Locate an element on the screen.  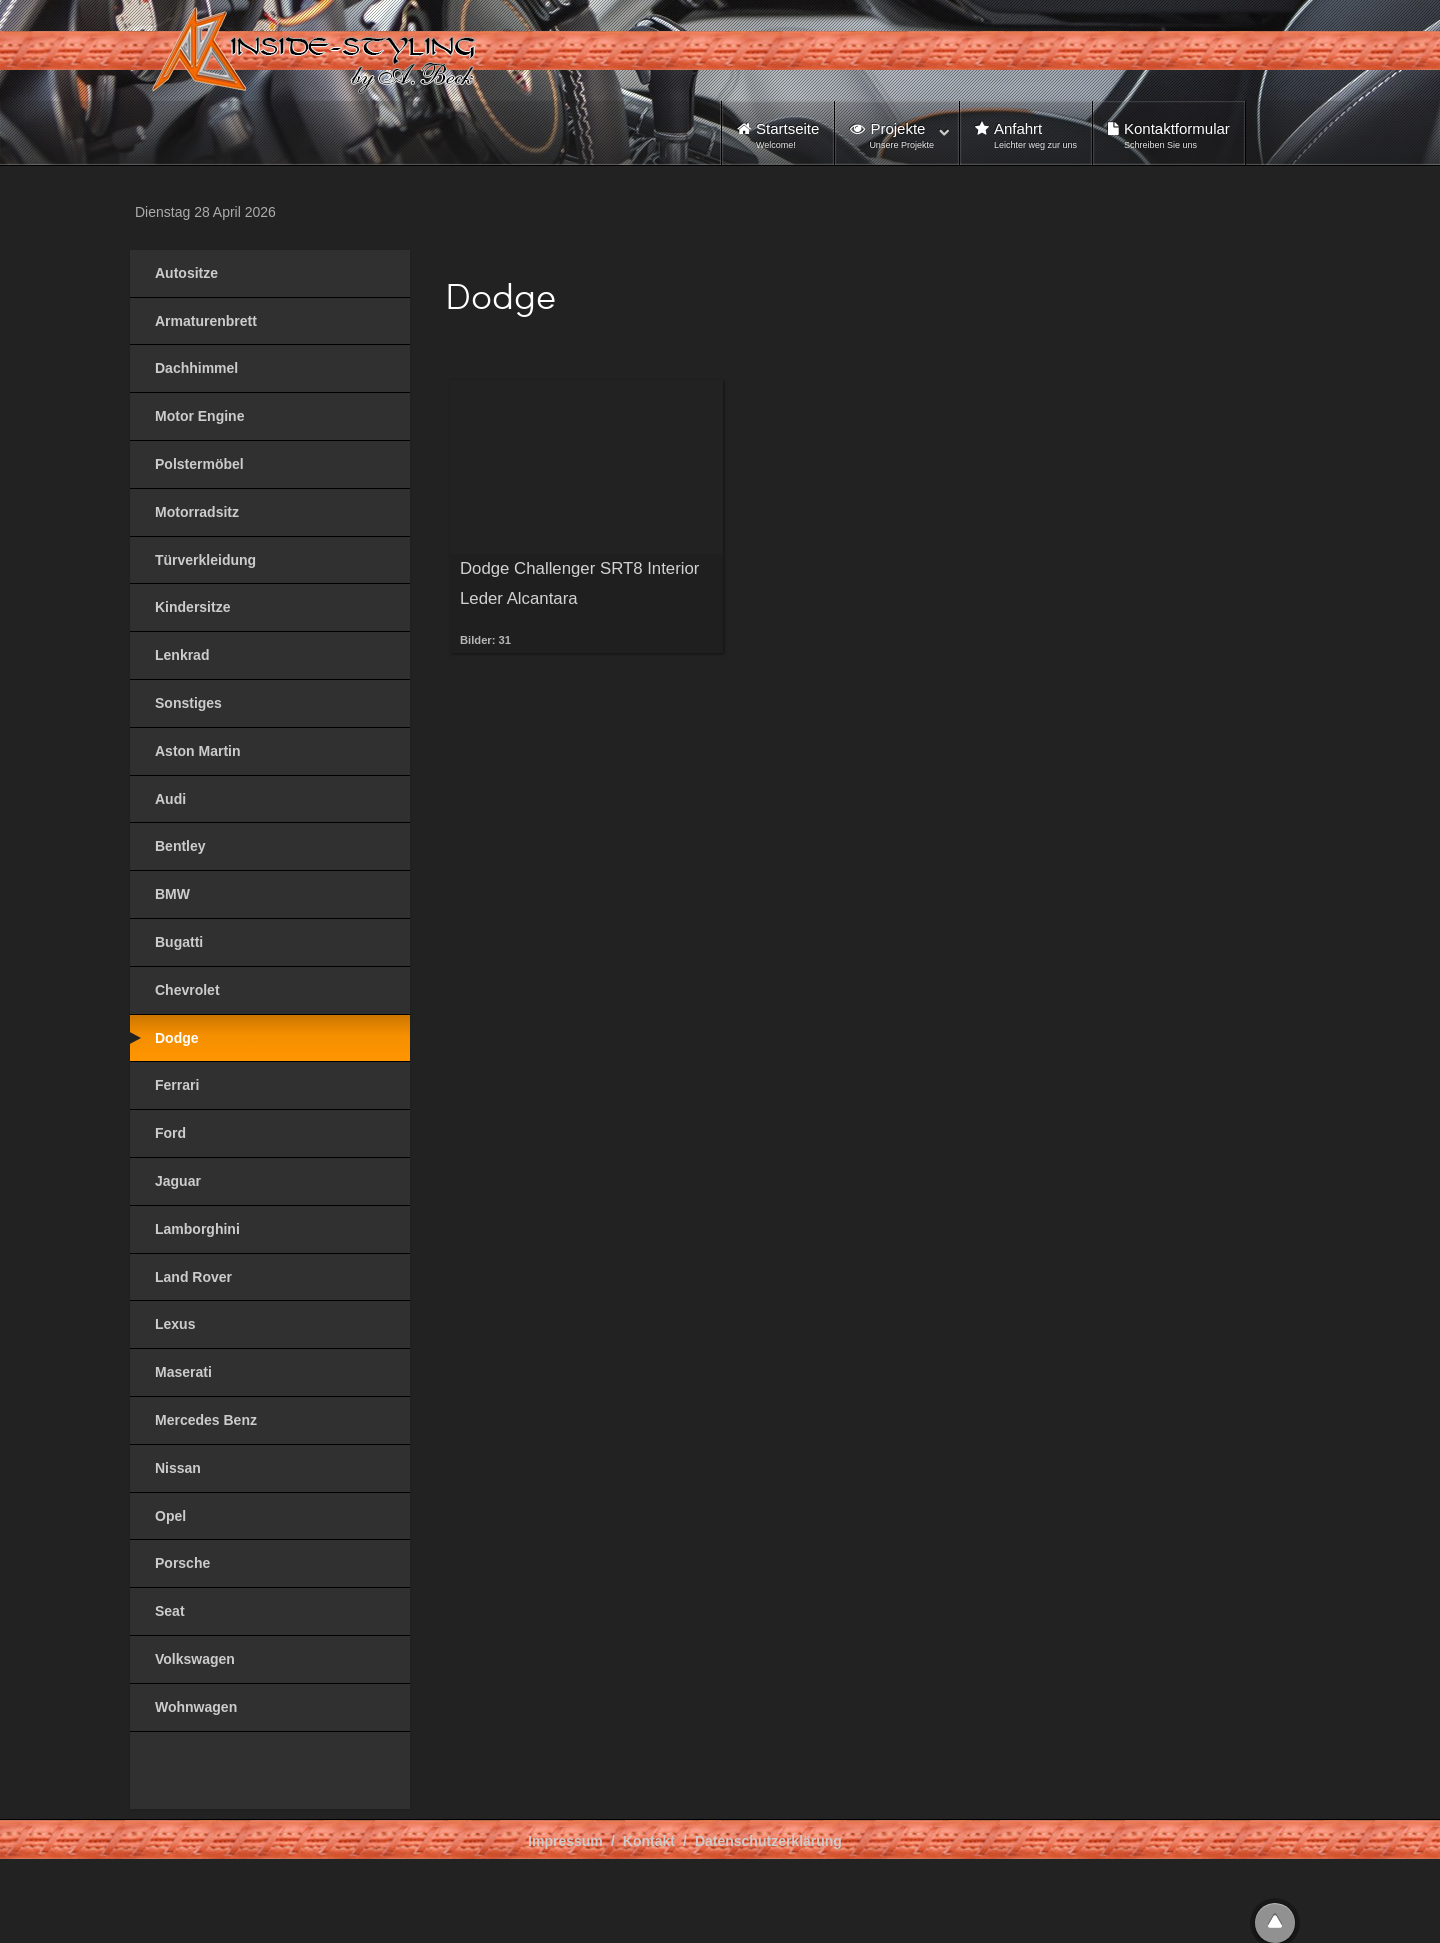
Motor Engine is located at coordinates (199, 416).